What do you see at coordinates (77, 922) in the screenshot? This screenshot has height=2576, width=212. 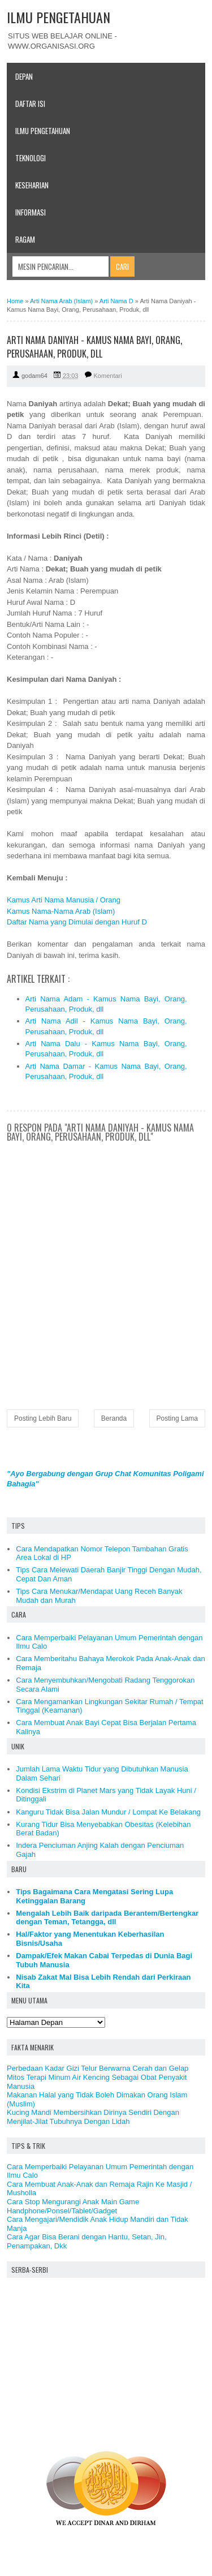 I see `Daftar Nama yang Dimulai dengan Huruf D` at bounding box center [77, 922].